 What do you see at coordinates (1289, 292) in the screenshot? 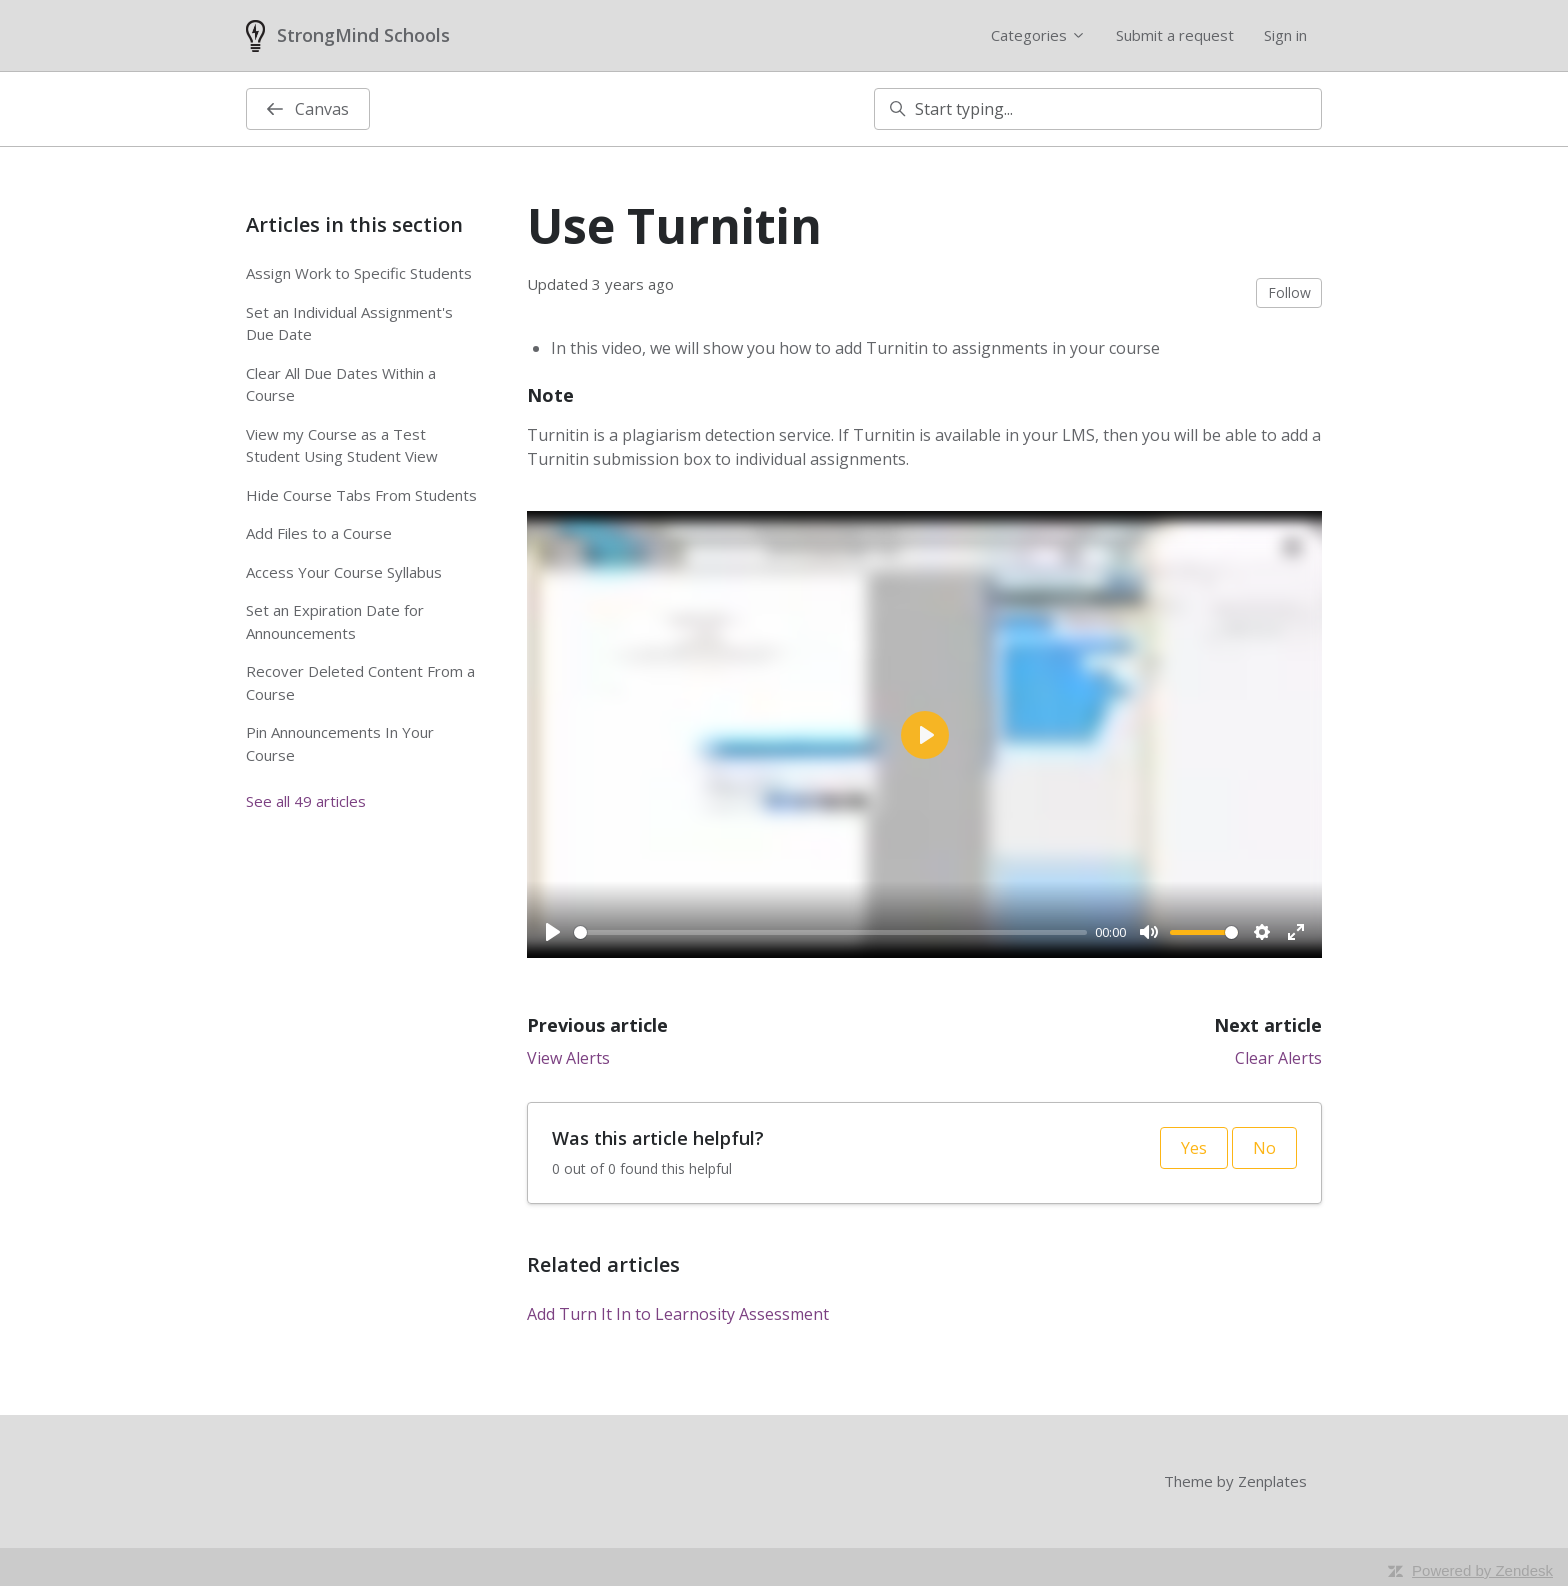
I see `Follow [Follow Article]` at bounding box center [1289, 292].